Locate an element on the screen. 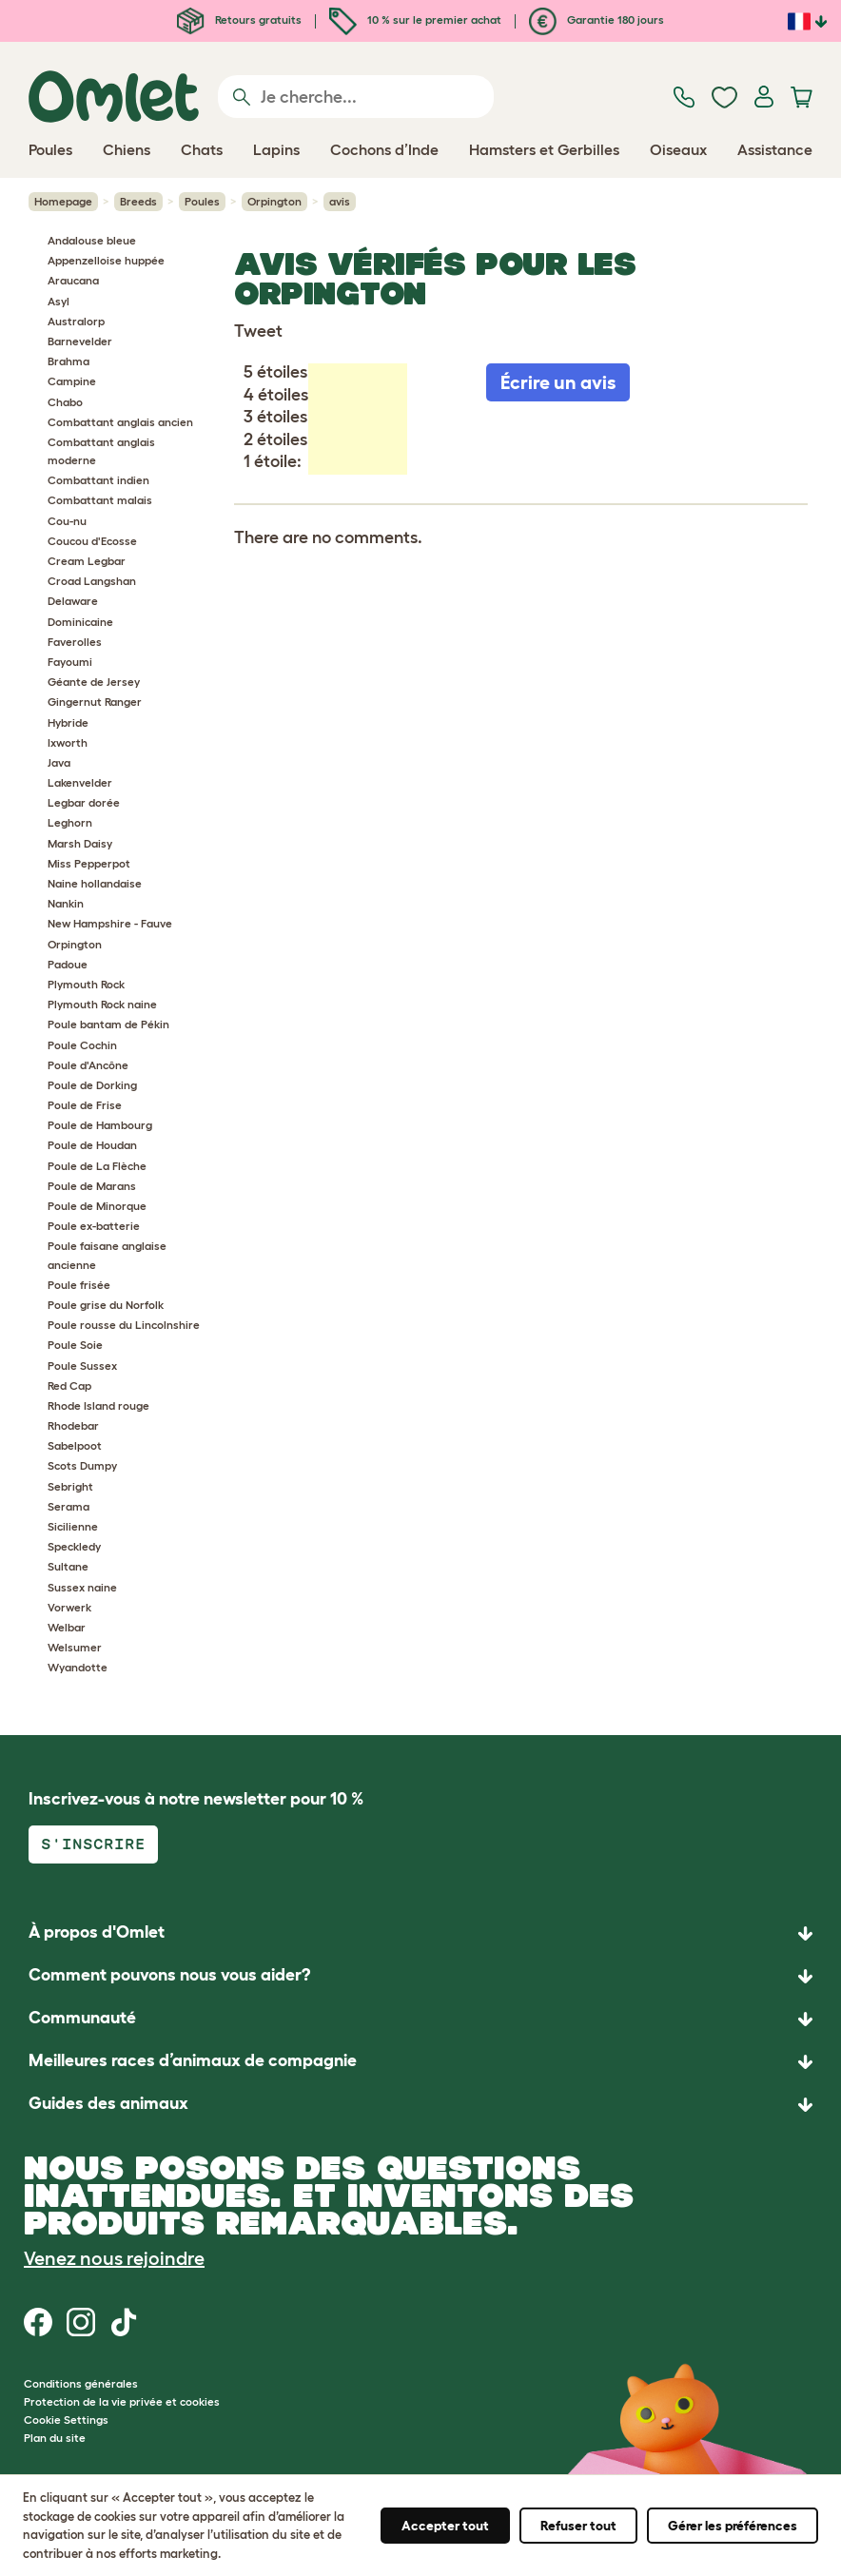 The width and height of the screenshot is (841, 2576). Delaware is located at coordinates (73, 601).